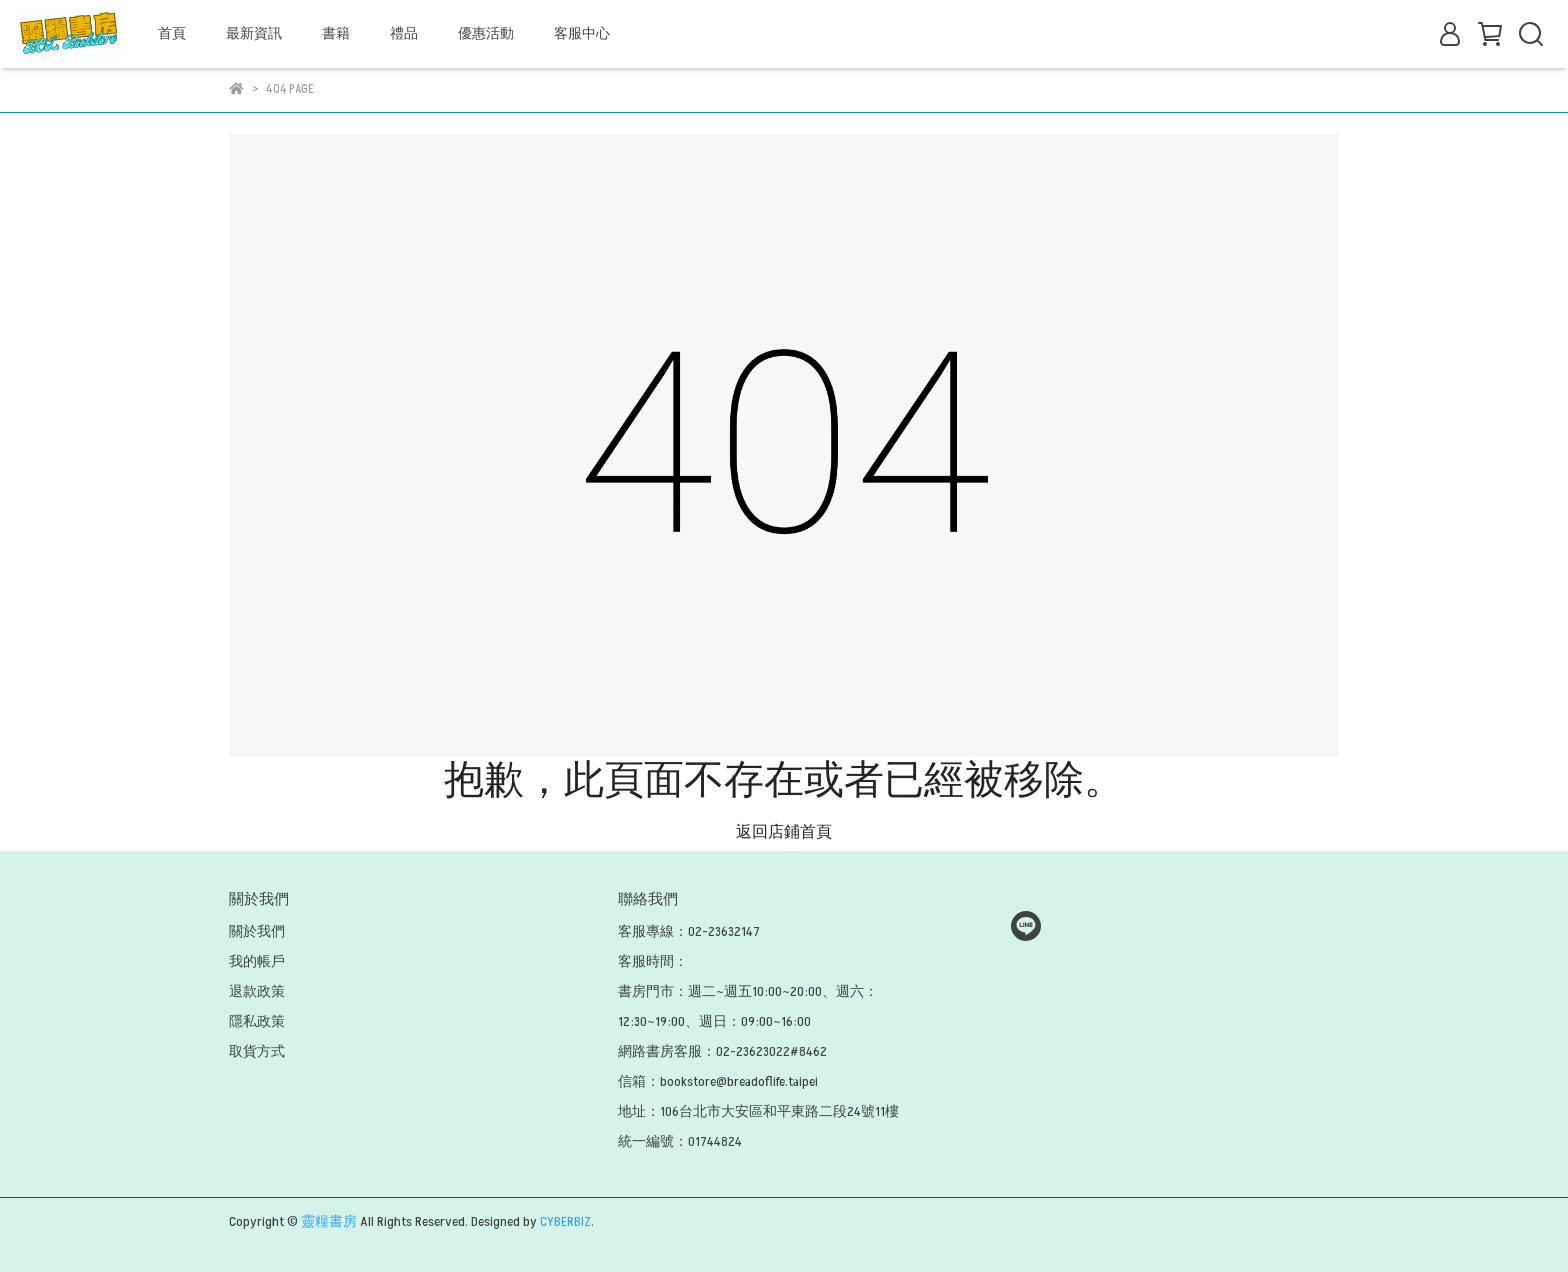 The height and width of the screenshot is (1272, 1568). I want to click on 隱私政策, so click(257, 1021).